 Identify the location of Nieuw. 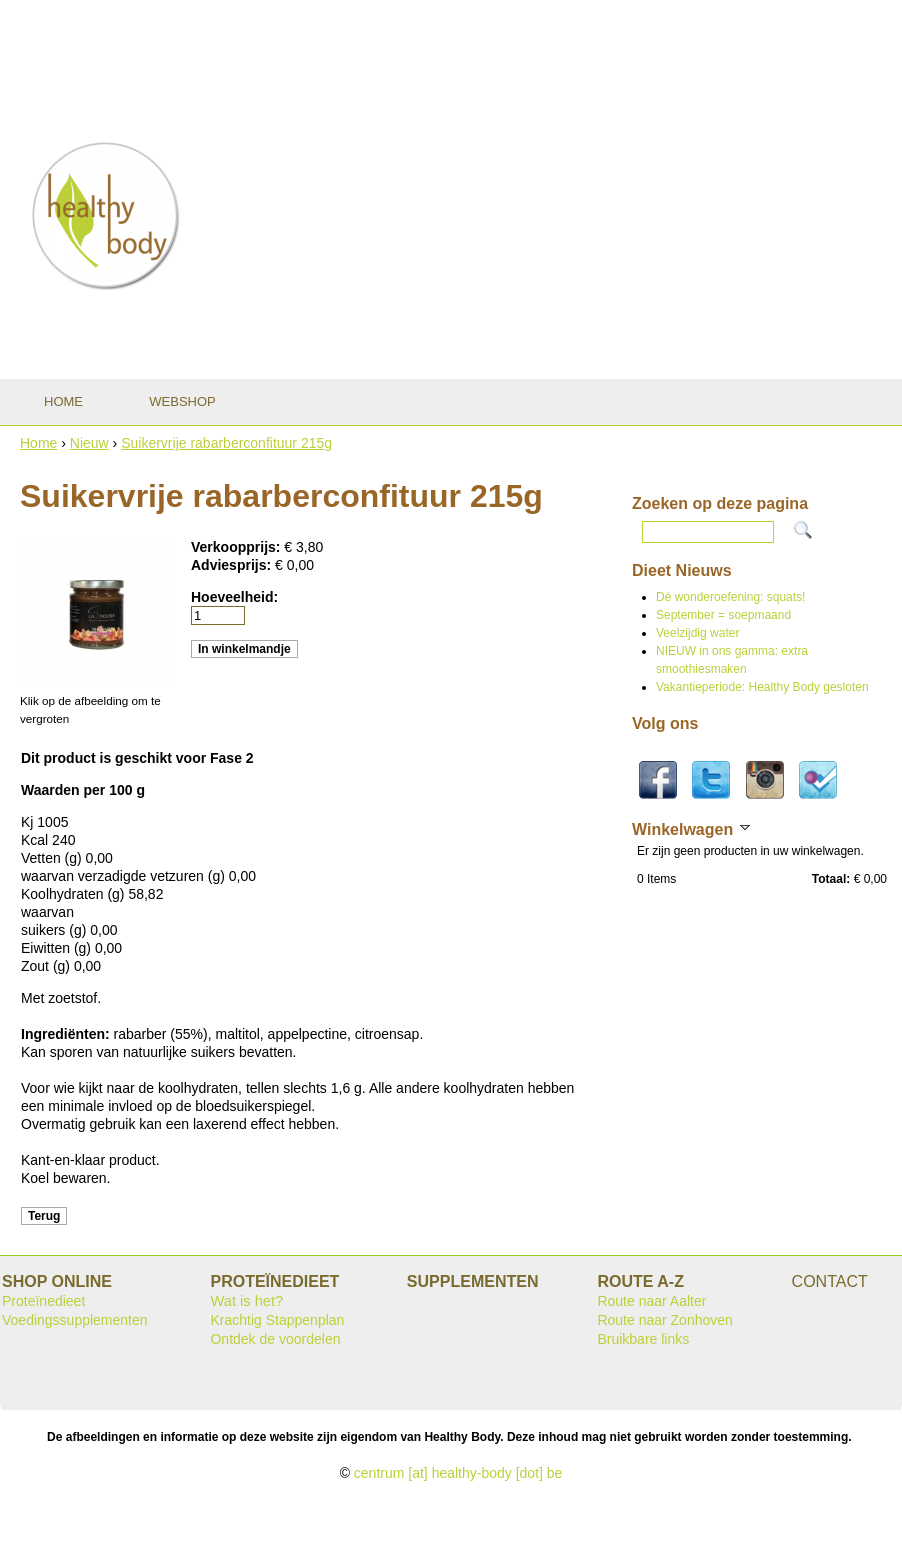
(89, 443).